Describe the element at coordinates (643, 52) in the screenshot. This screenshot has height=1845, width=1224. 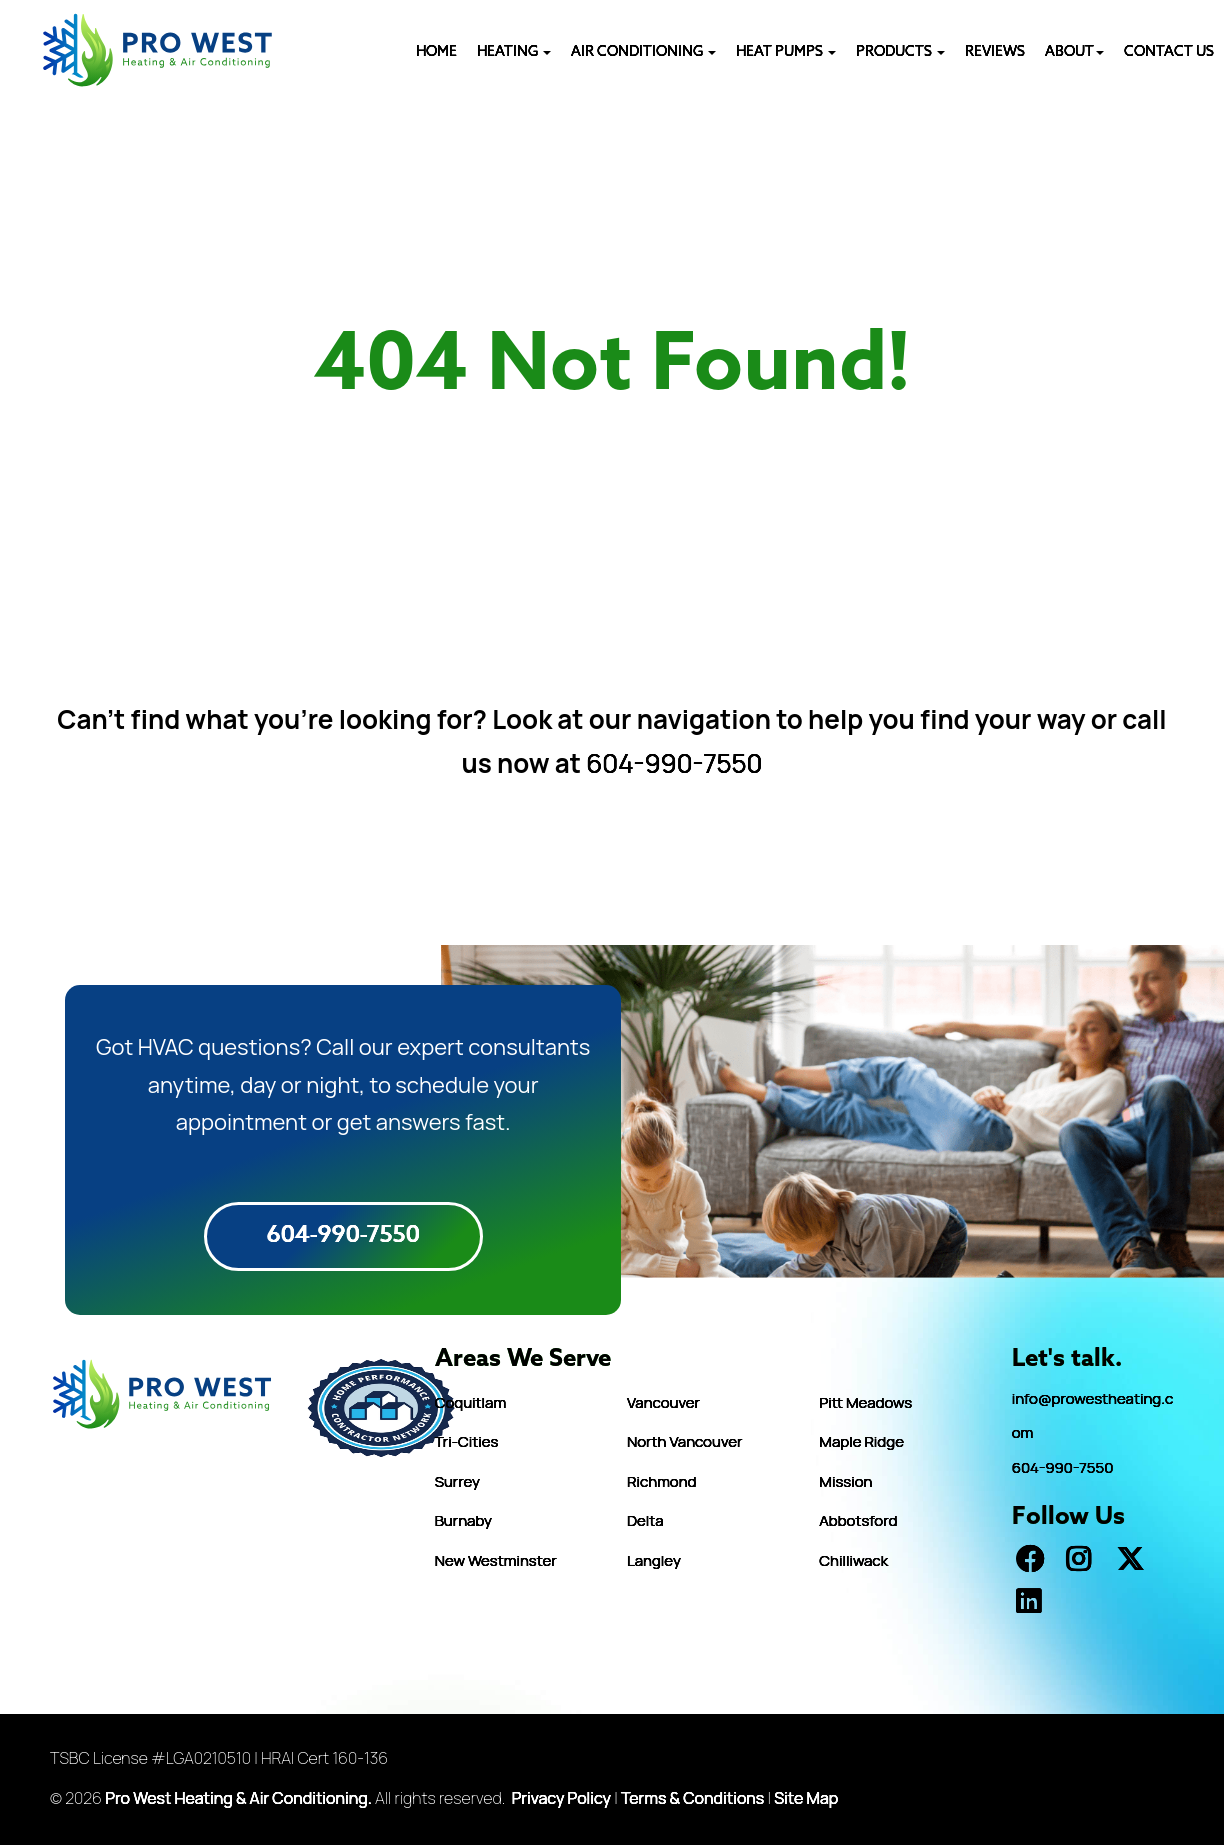
I see `AIR CONDITIONING` at that location.